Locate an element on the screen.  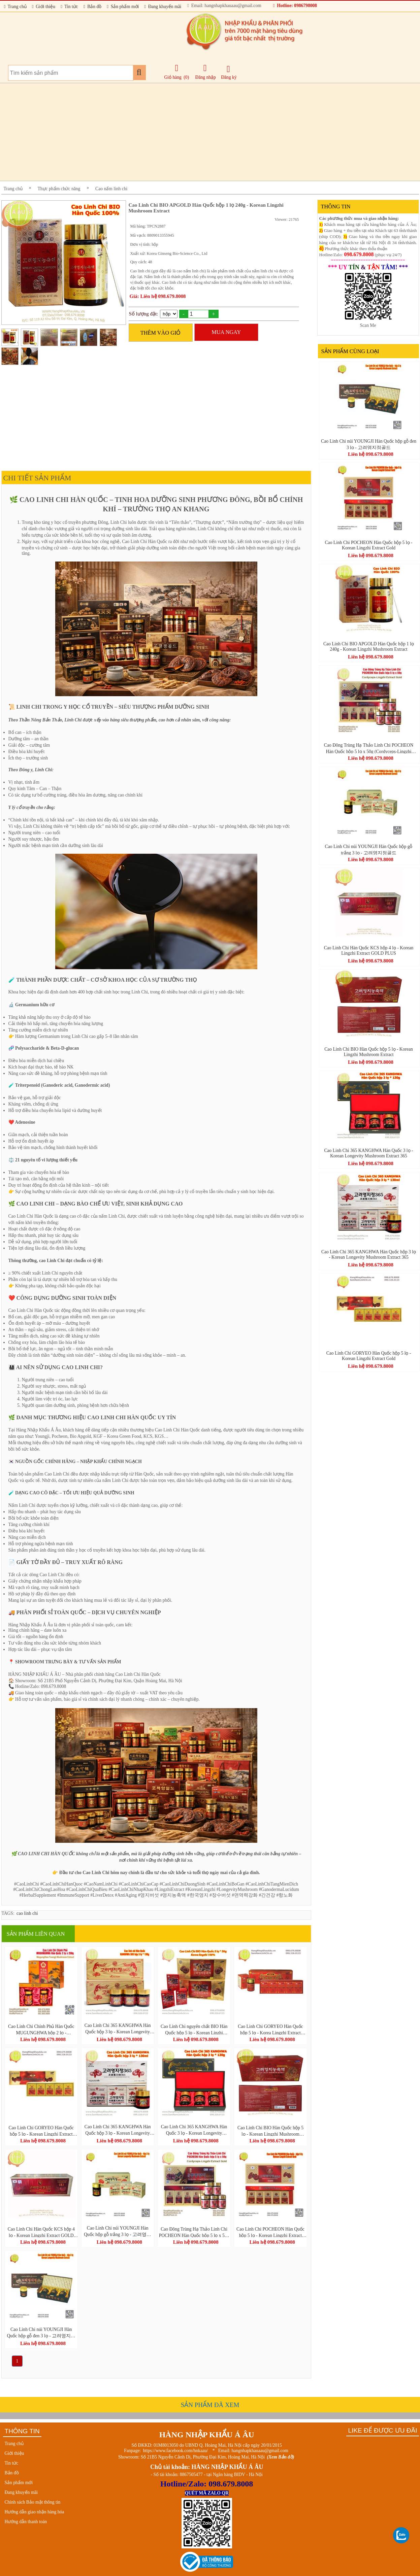
THÊM VÀO GIỎ is located at coordinates (160, 333).